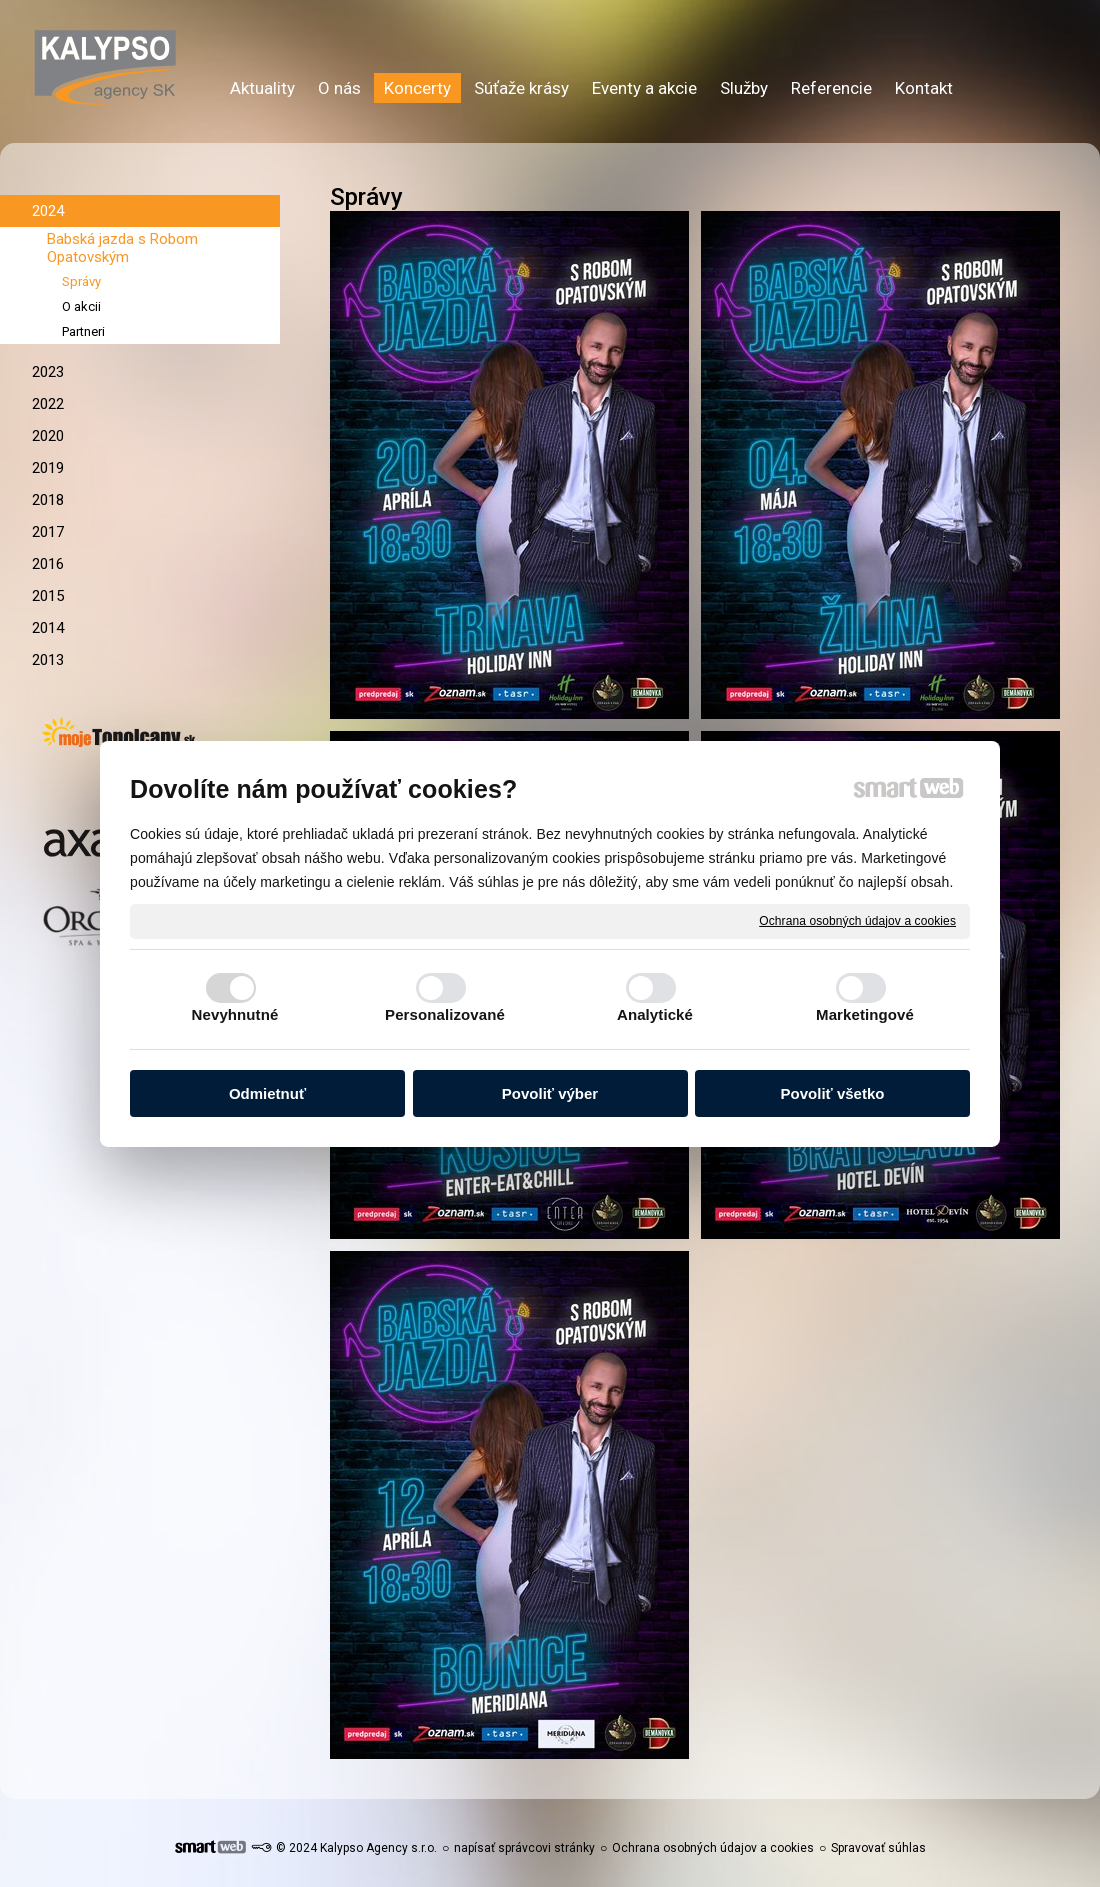 This screenshot has width=1100, height=1887. What do you see at coordinates (878, 1848) in the screenshot?
I see `Spravovať súhlas` at bounding box center [878, 1848].